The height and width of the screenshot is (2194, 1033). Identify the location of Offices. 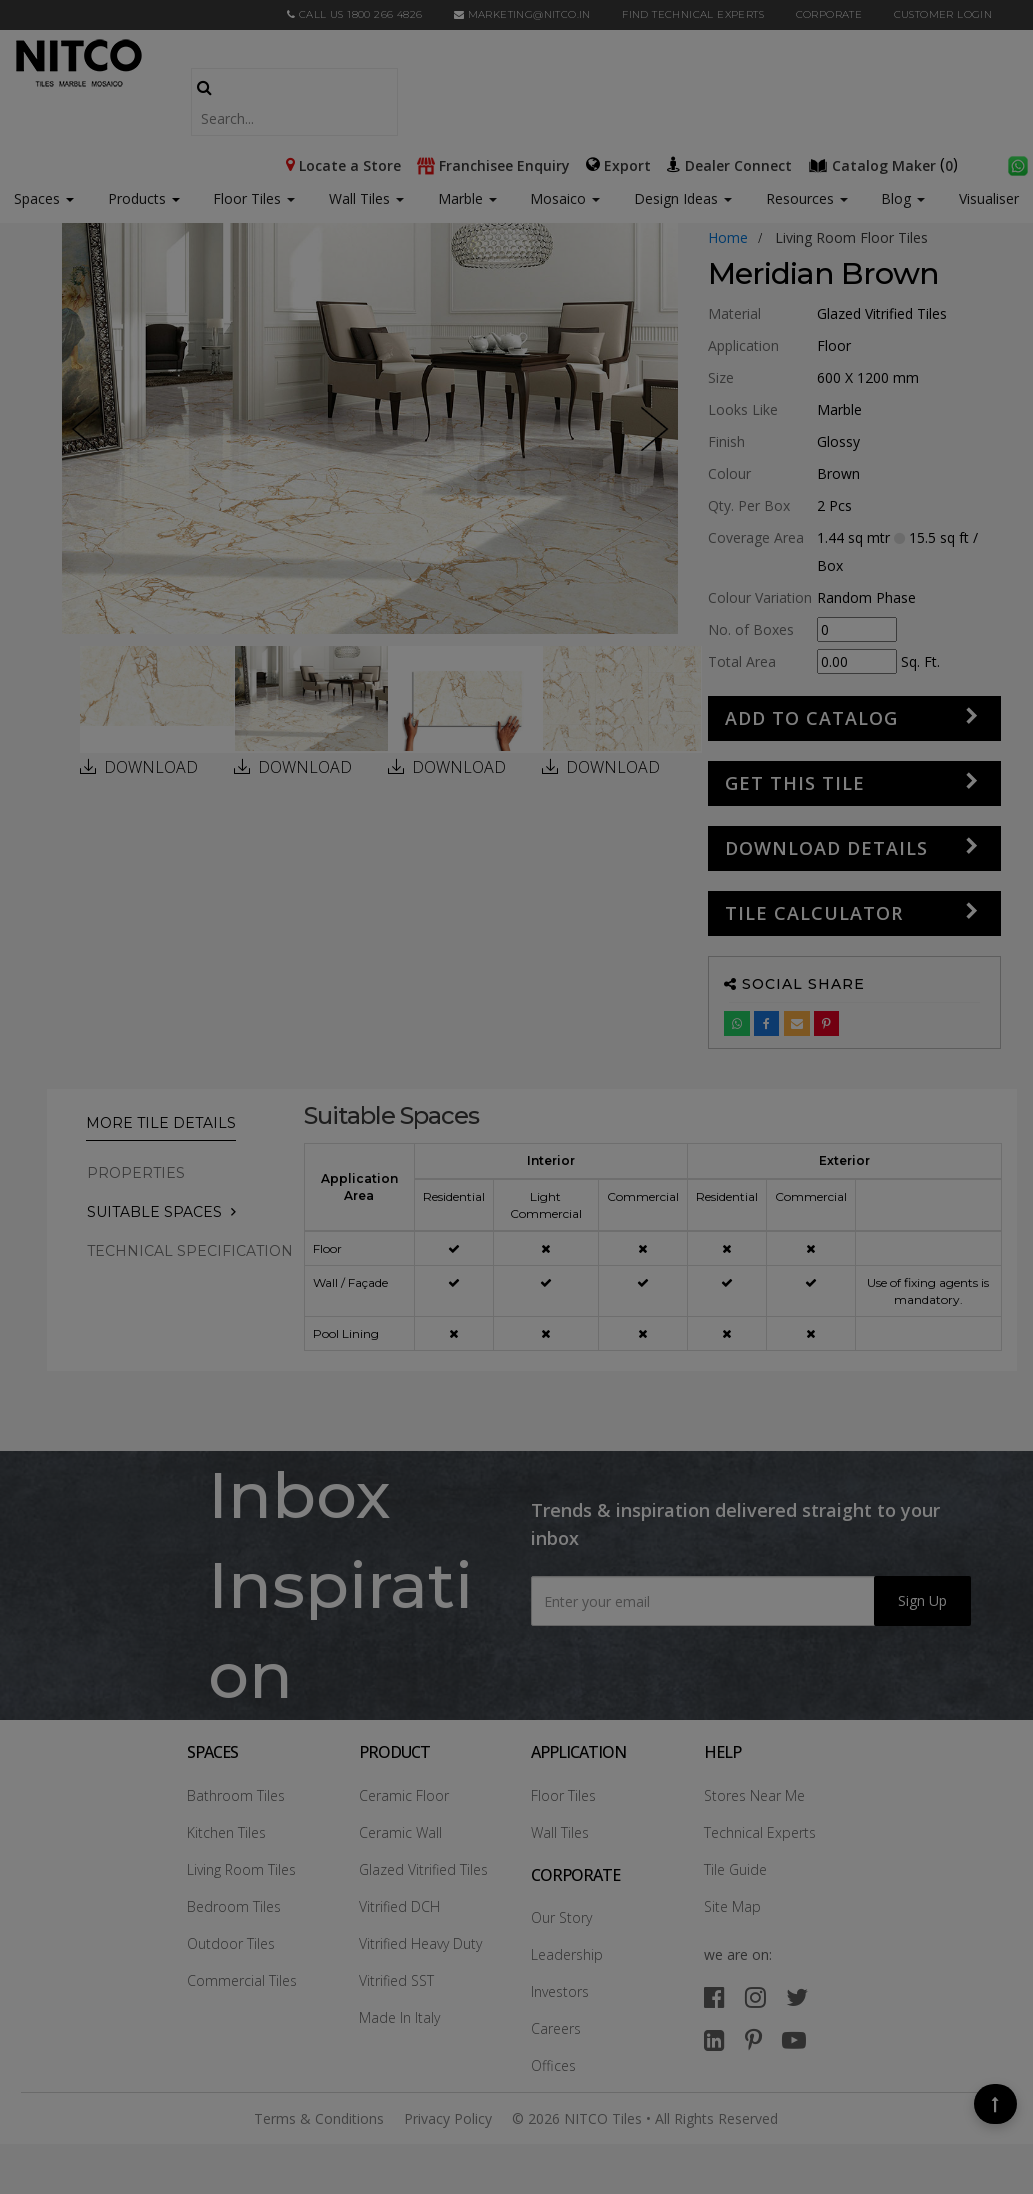
(553, 2065).